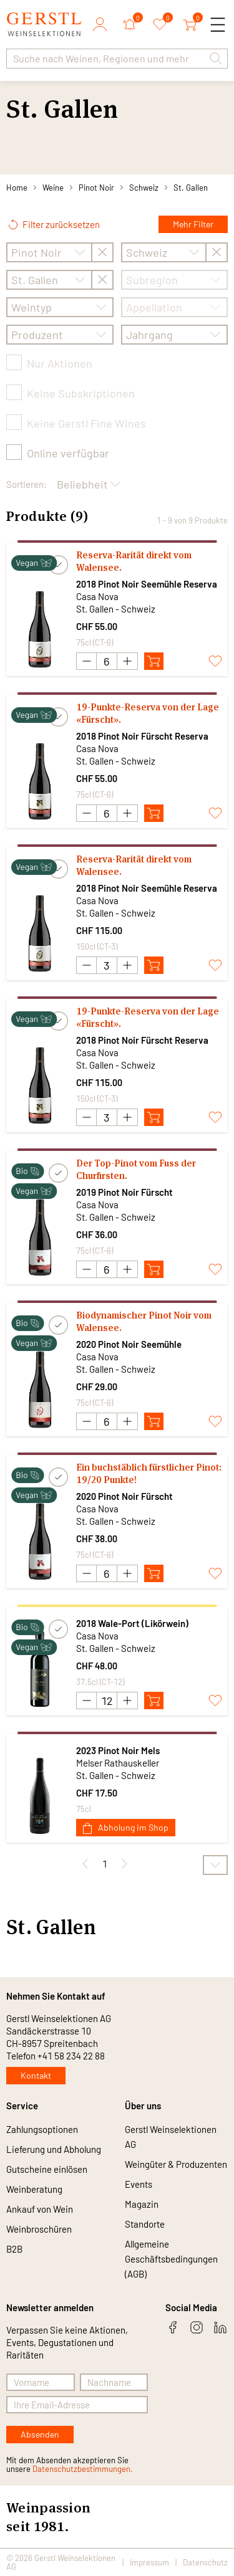  I want to click on [button], so click(215, 58).